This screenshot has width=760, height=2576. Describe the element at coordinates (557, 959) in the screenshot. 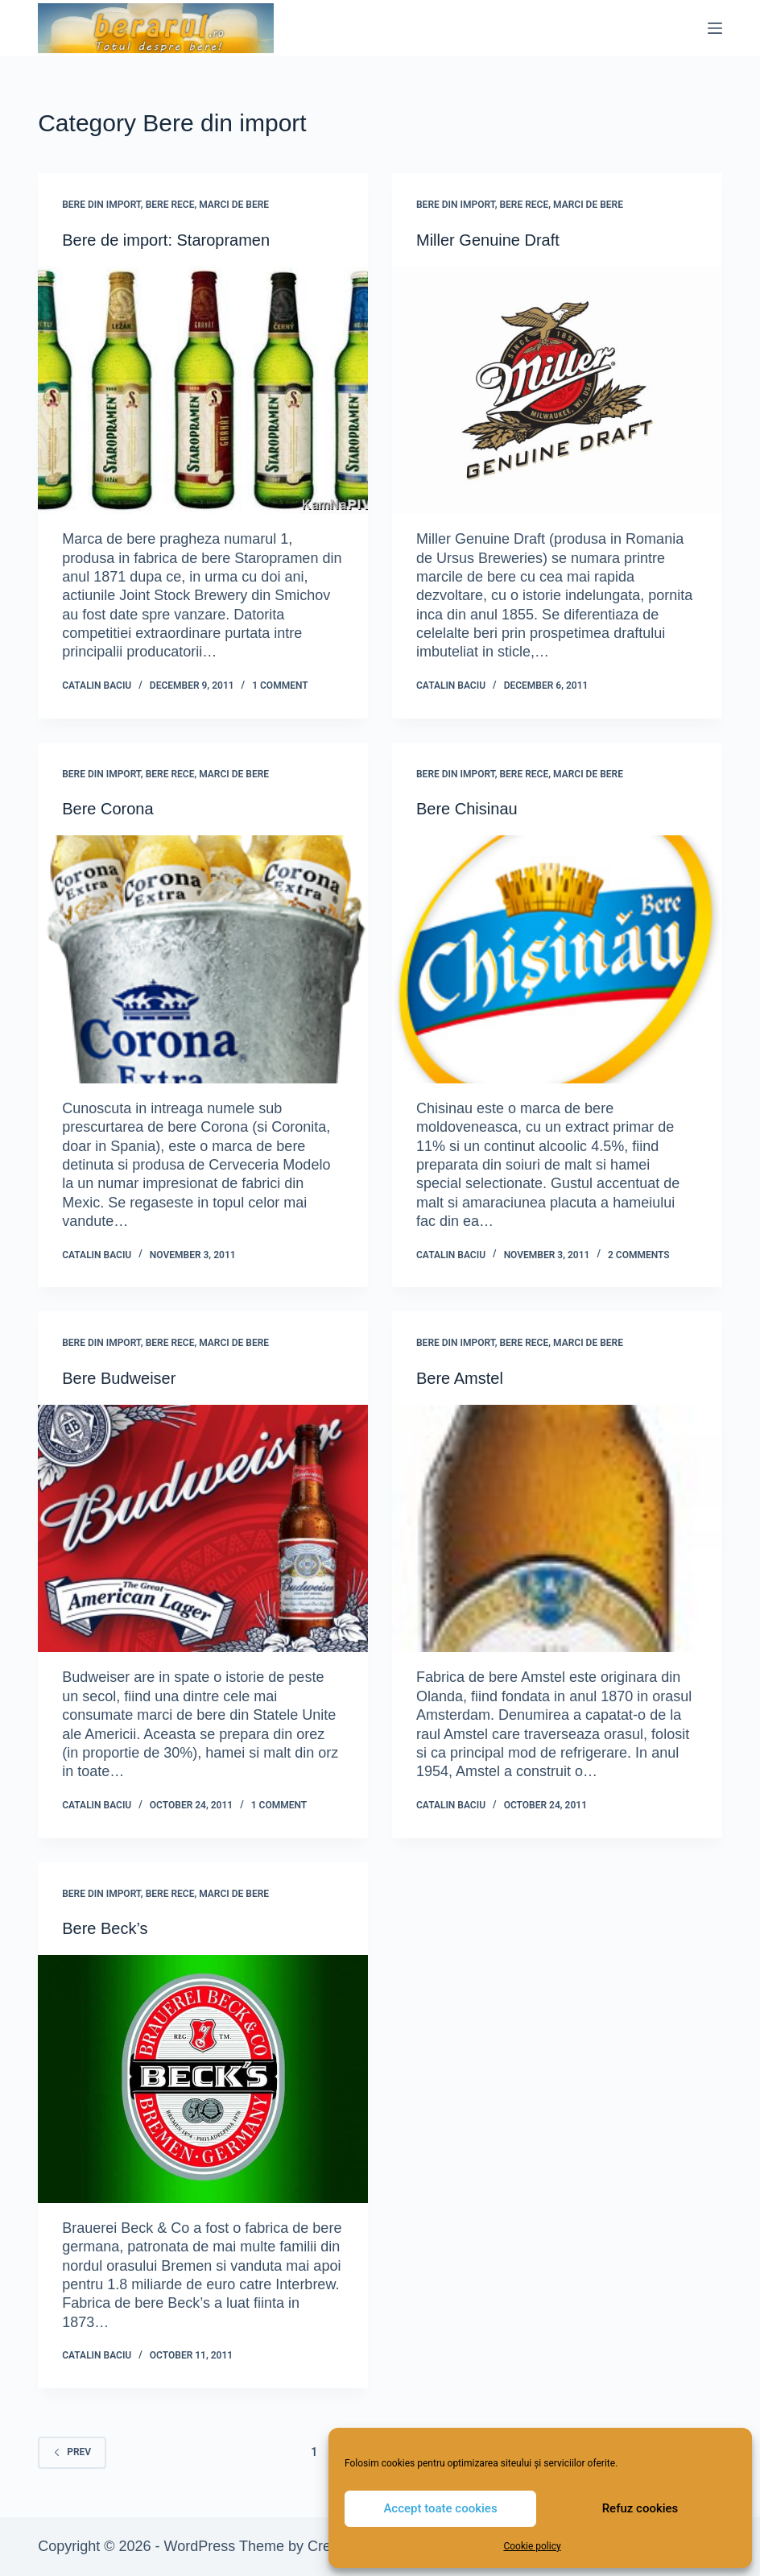

I see `[Bere Chisinau]` at that location.